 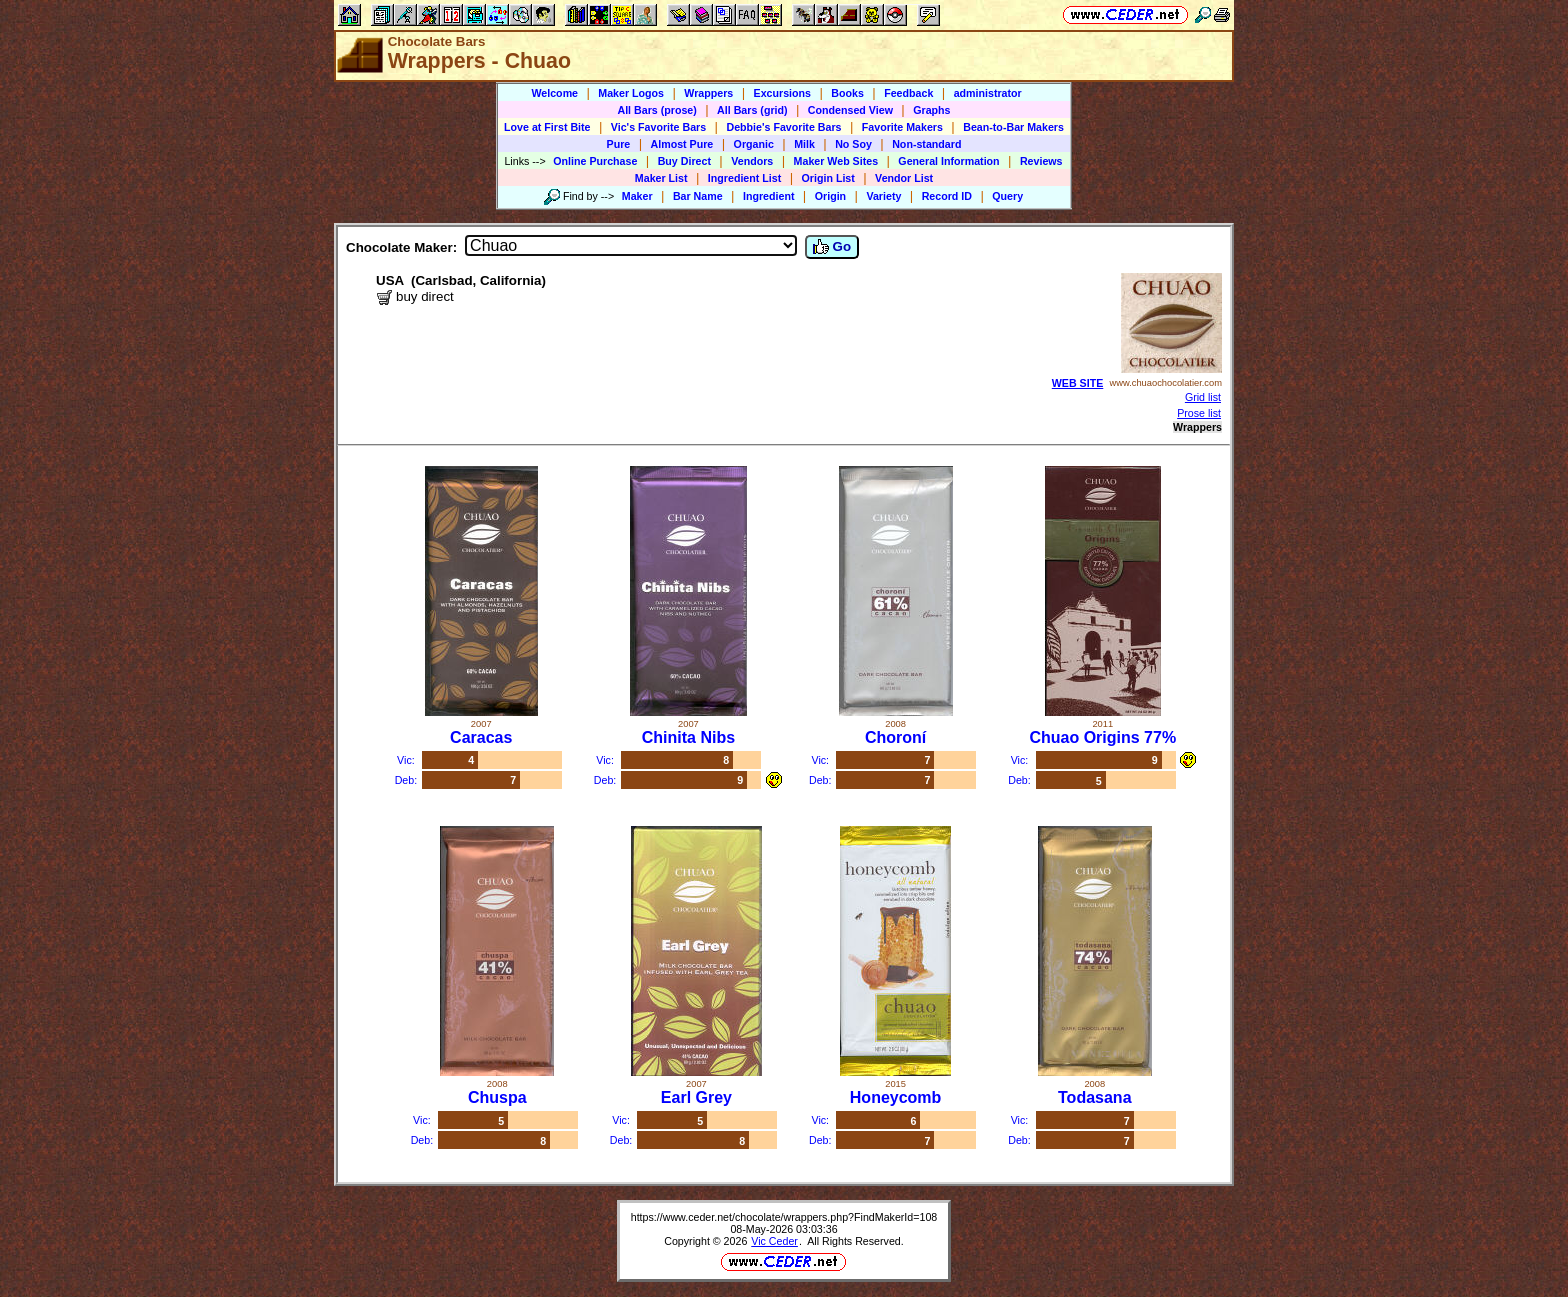 What do you see at coordinates (656, 110) in the screenshot?
I see `All Bars (prose)` at bounding box center [656, 110].